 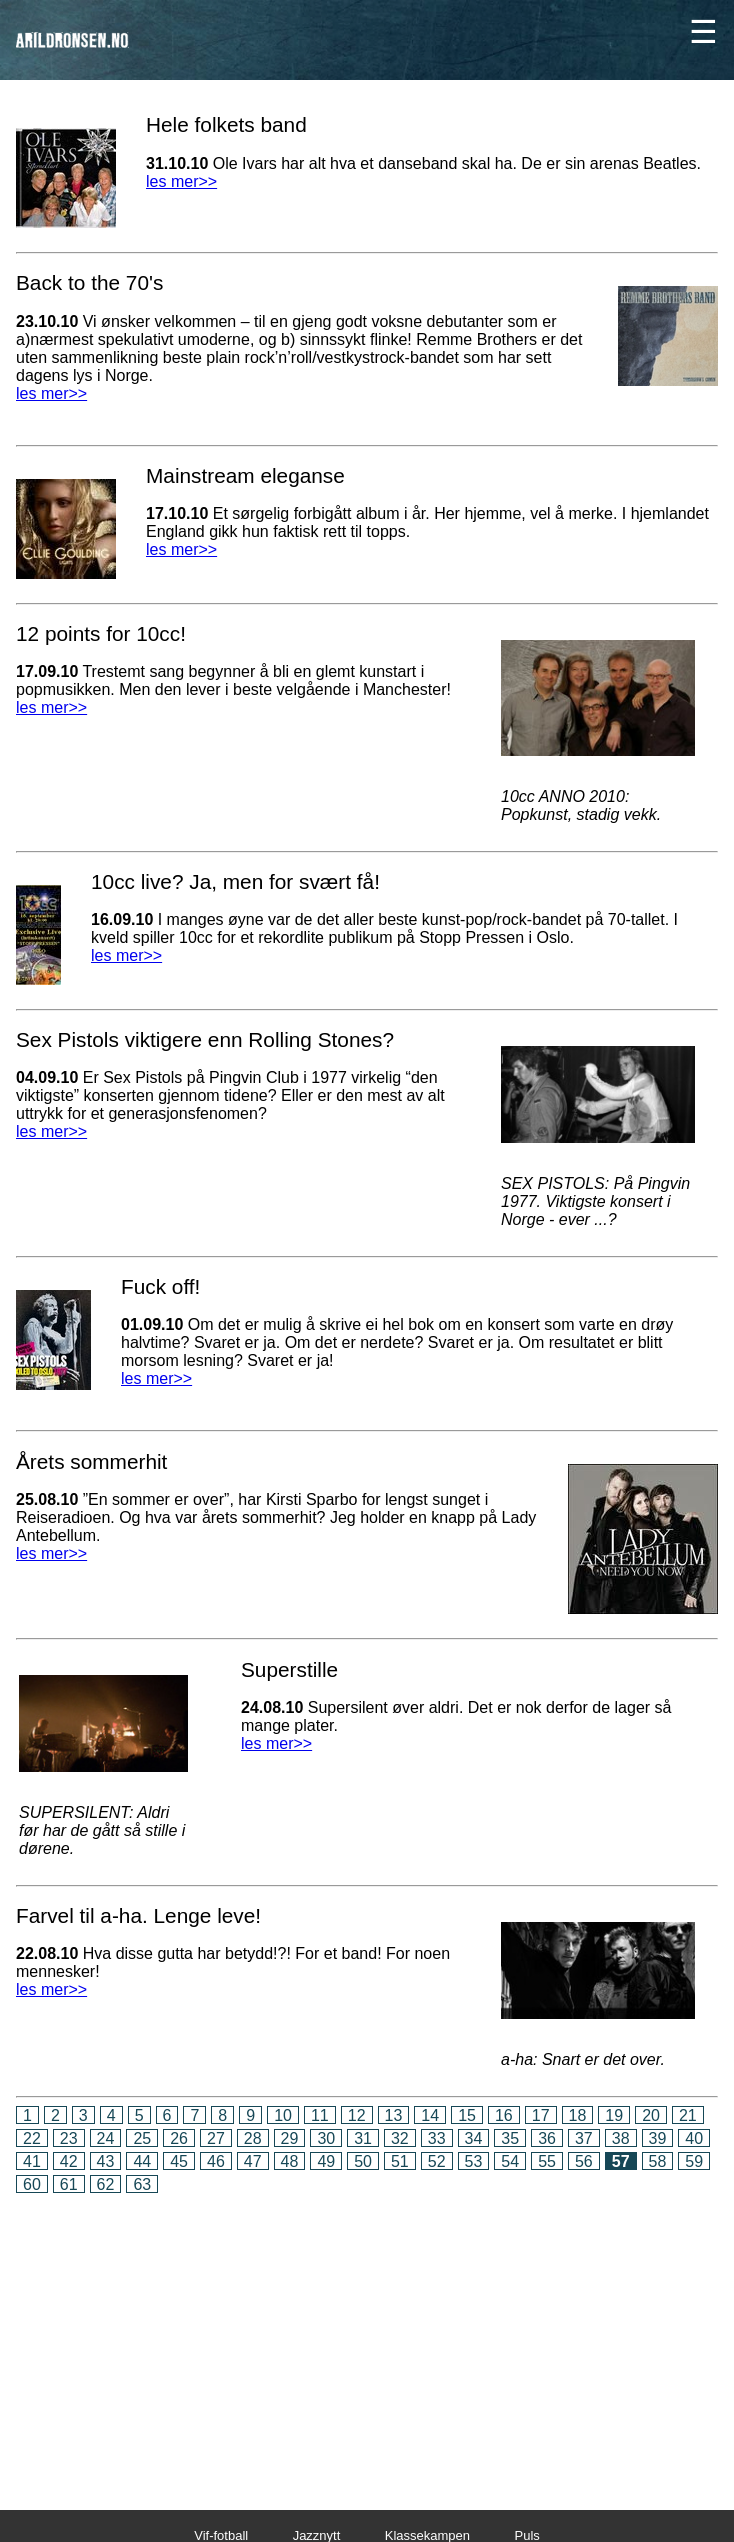 I want to click on 18, so click(x=578, y=2115).